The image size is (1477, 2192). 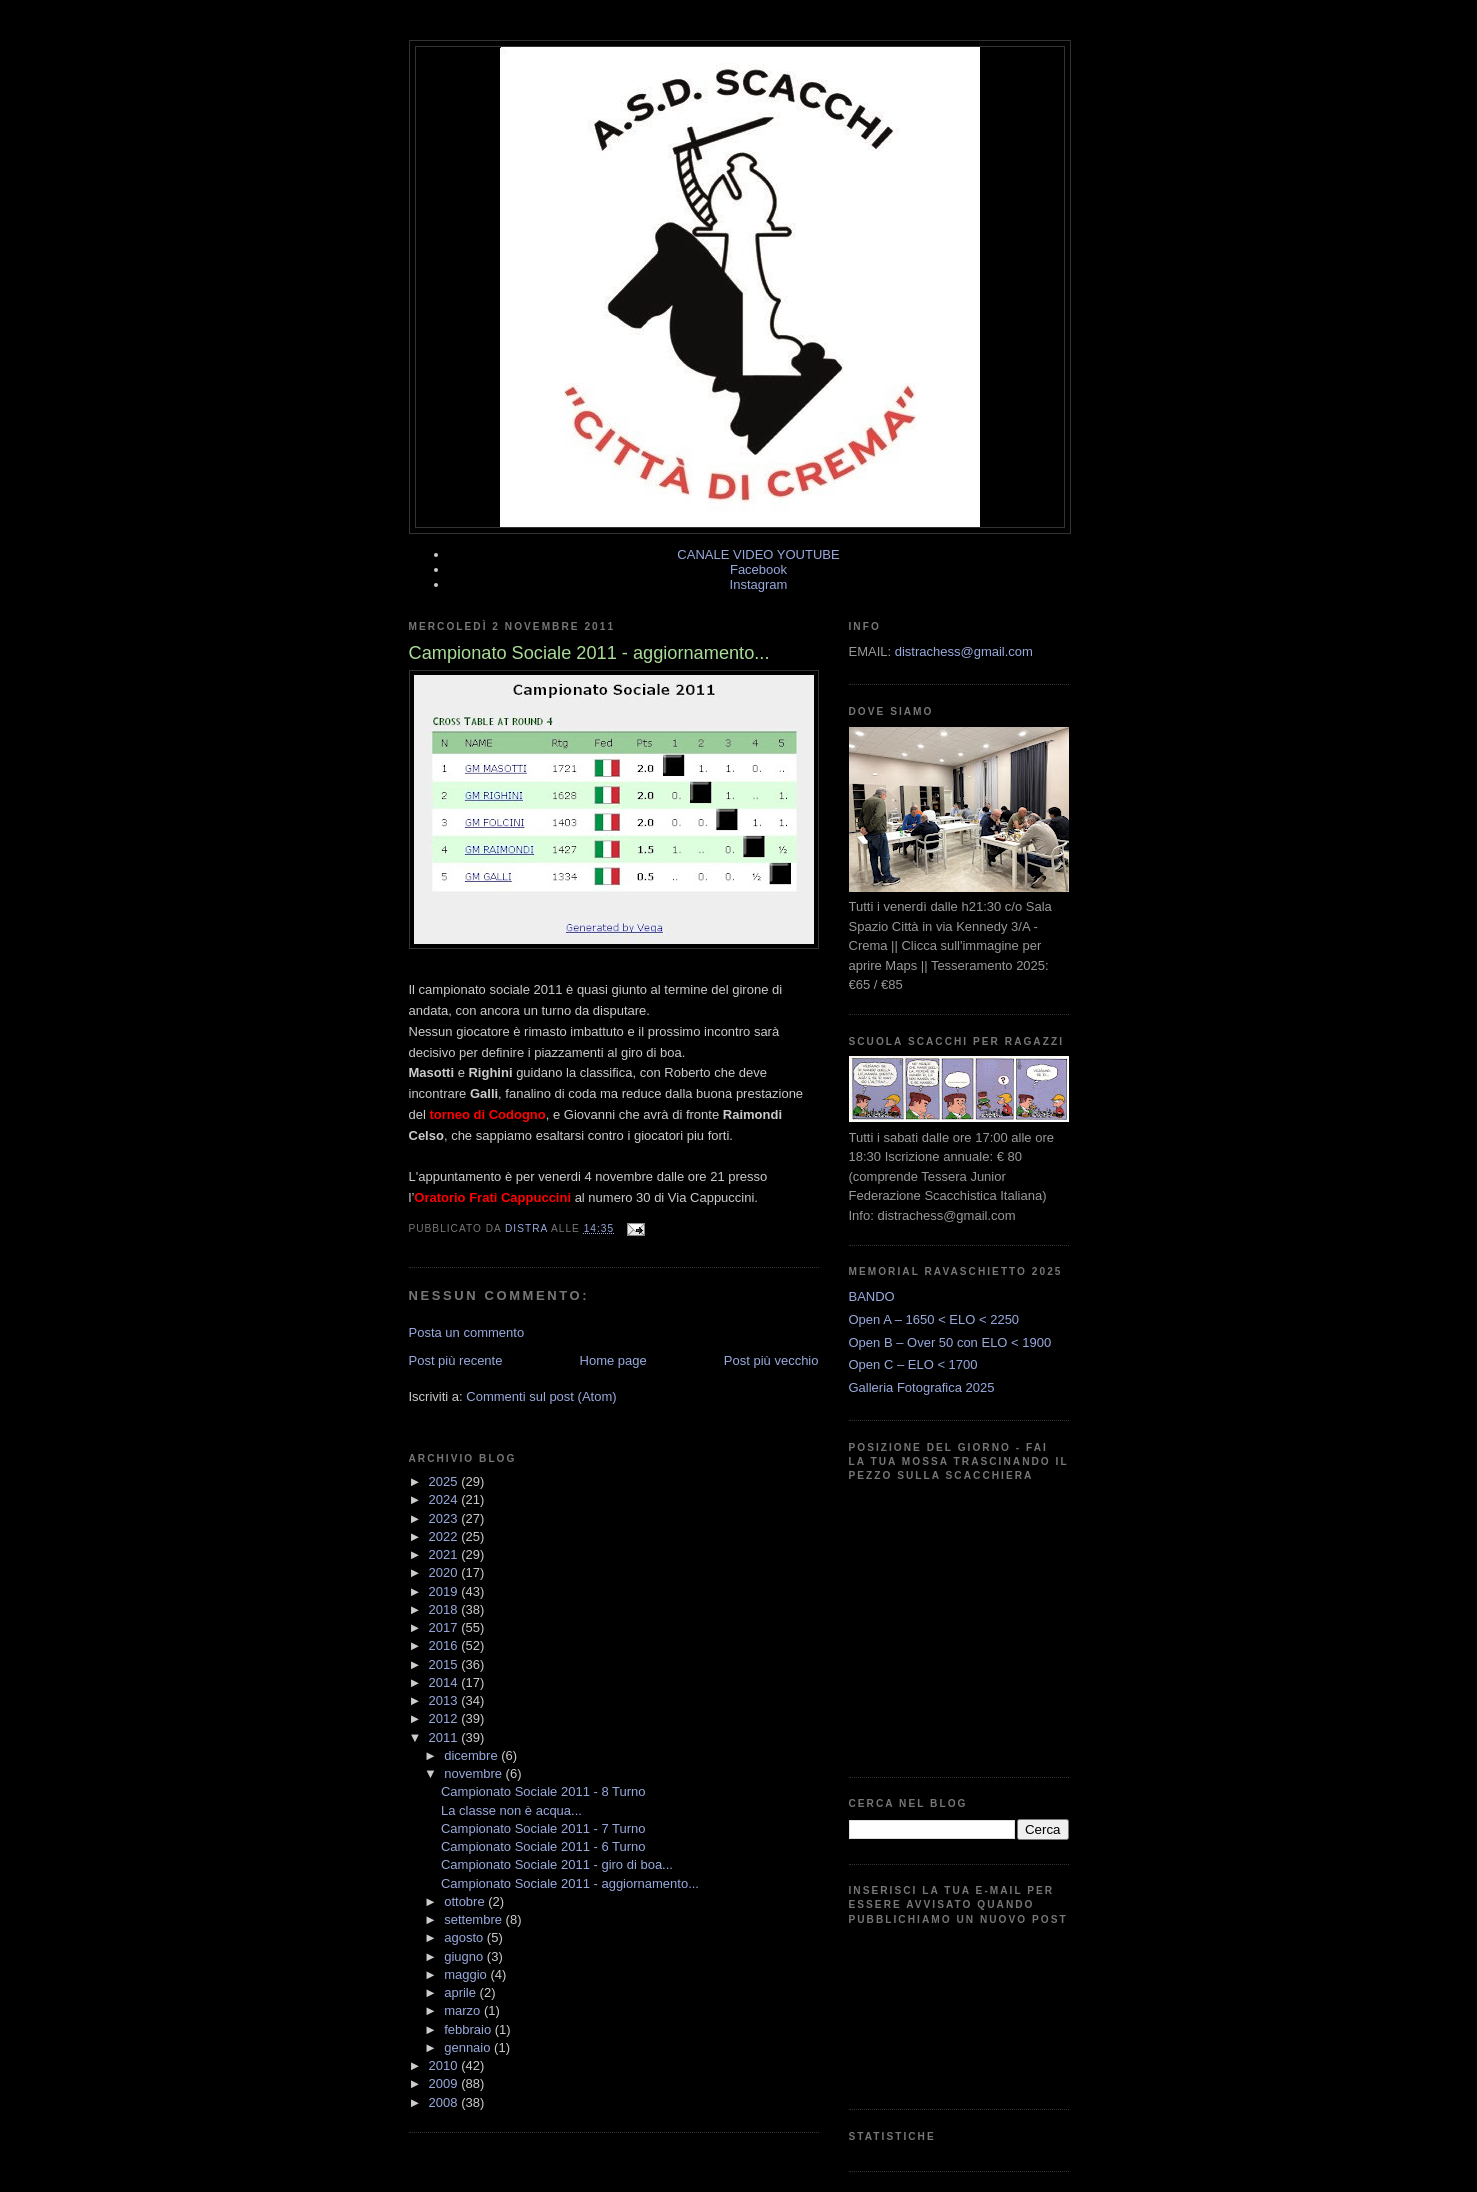 I want to click on 2015, so click(x=445, y=1664).